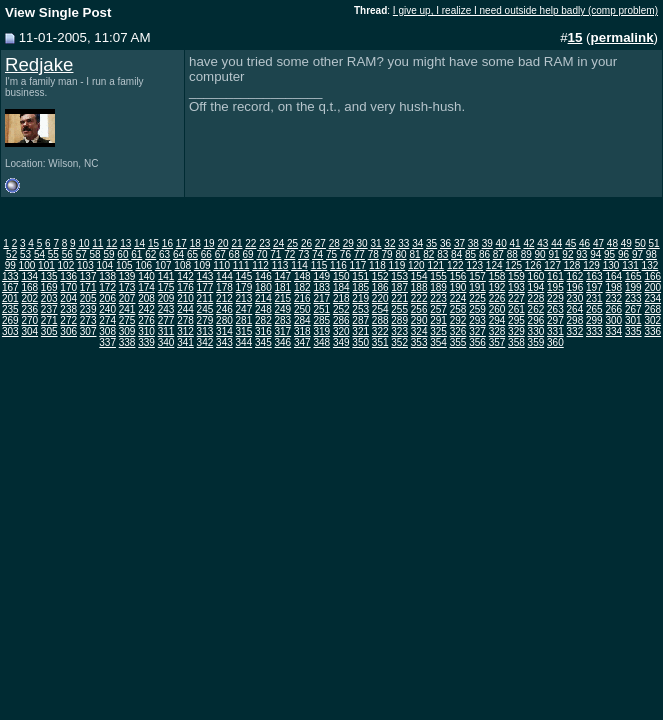 The image size is (663, 720). What do you see at coordinates (555, 342) in the screenshot?
I see `360` at bounding box center [555, 342].